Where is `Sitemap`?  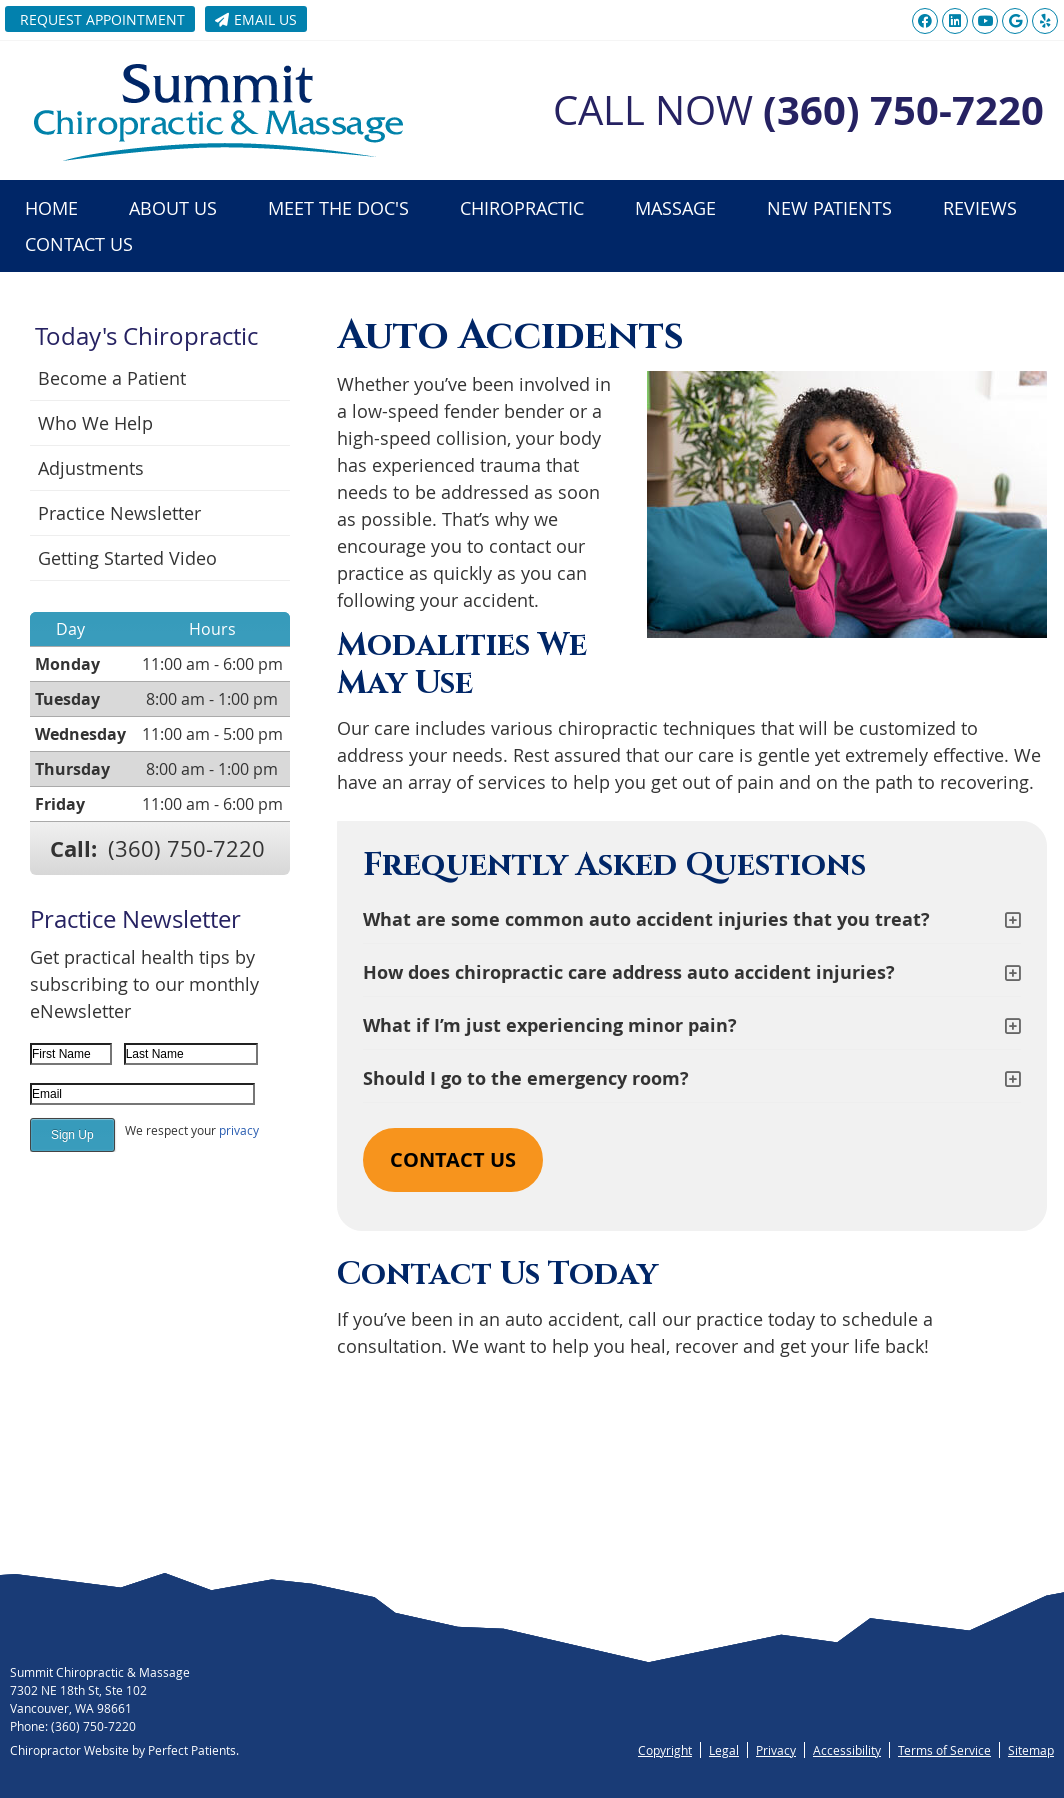
Sitemap is located at coordinates (1031, 1750).